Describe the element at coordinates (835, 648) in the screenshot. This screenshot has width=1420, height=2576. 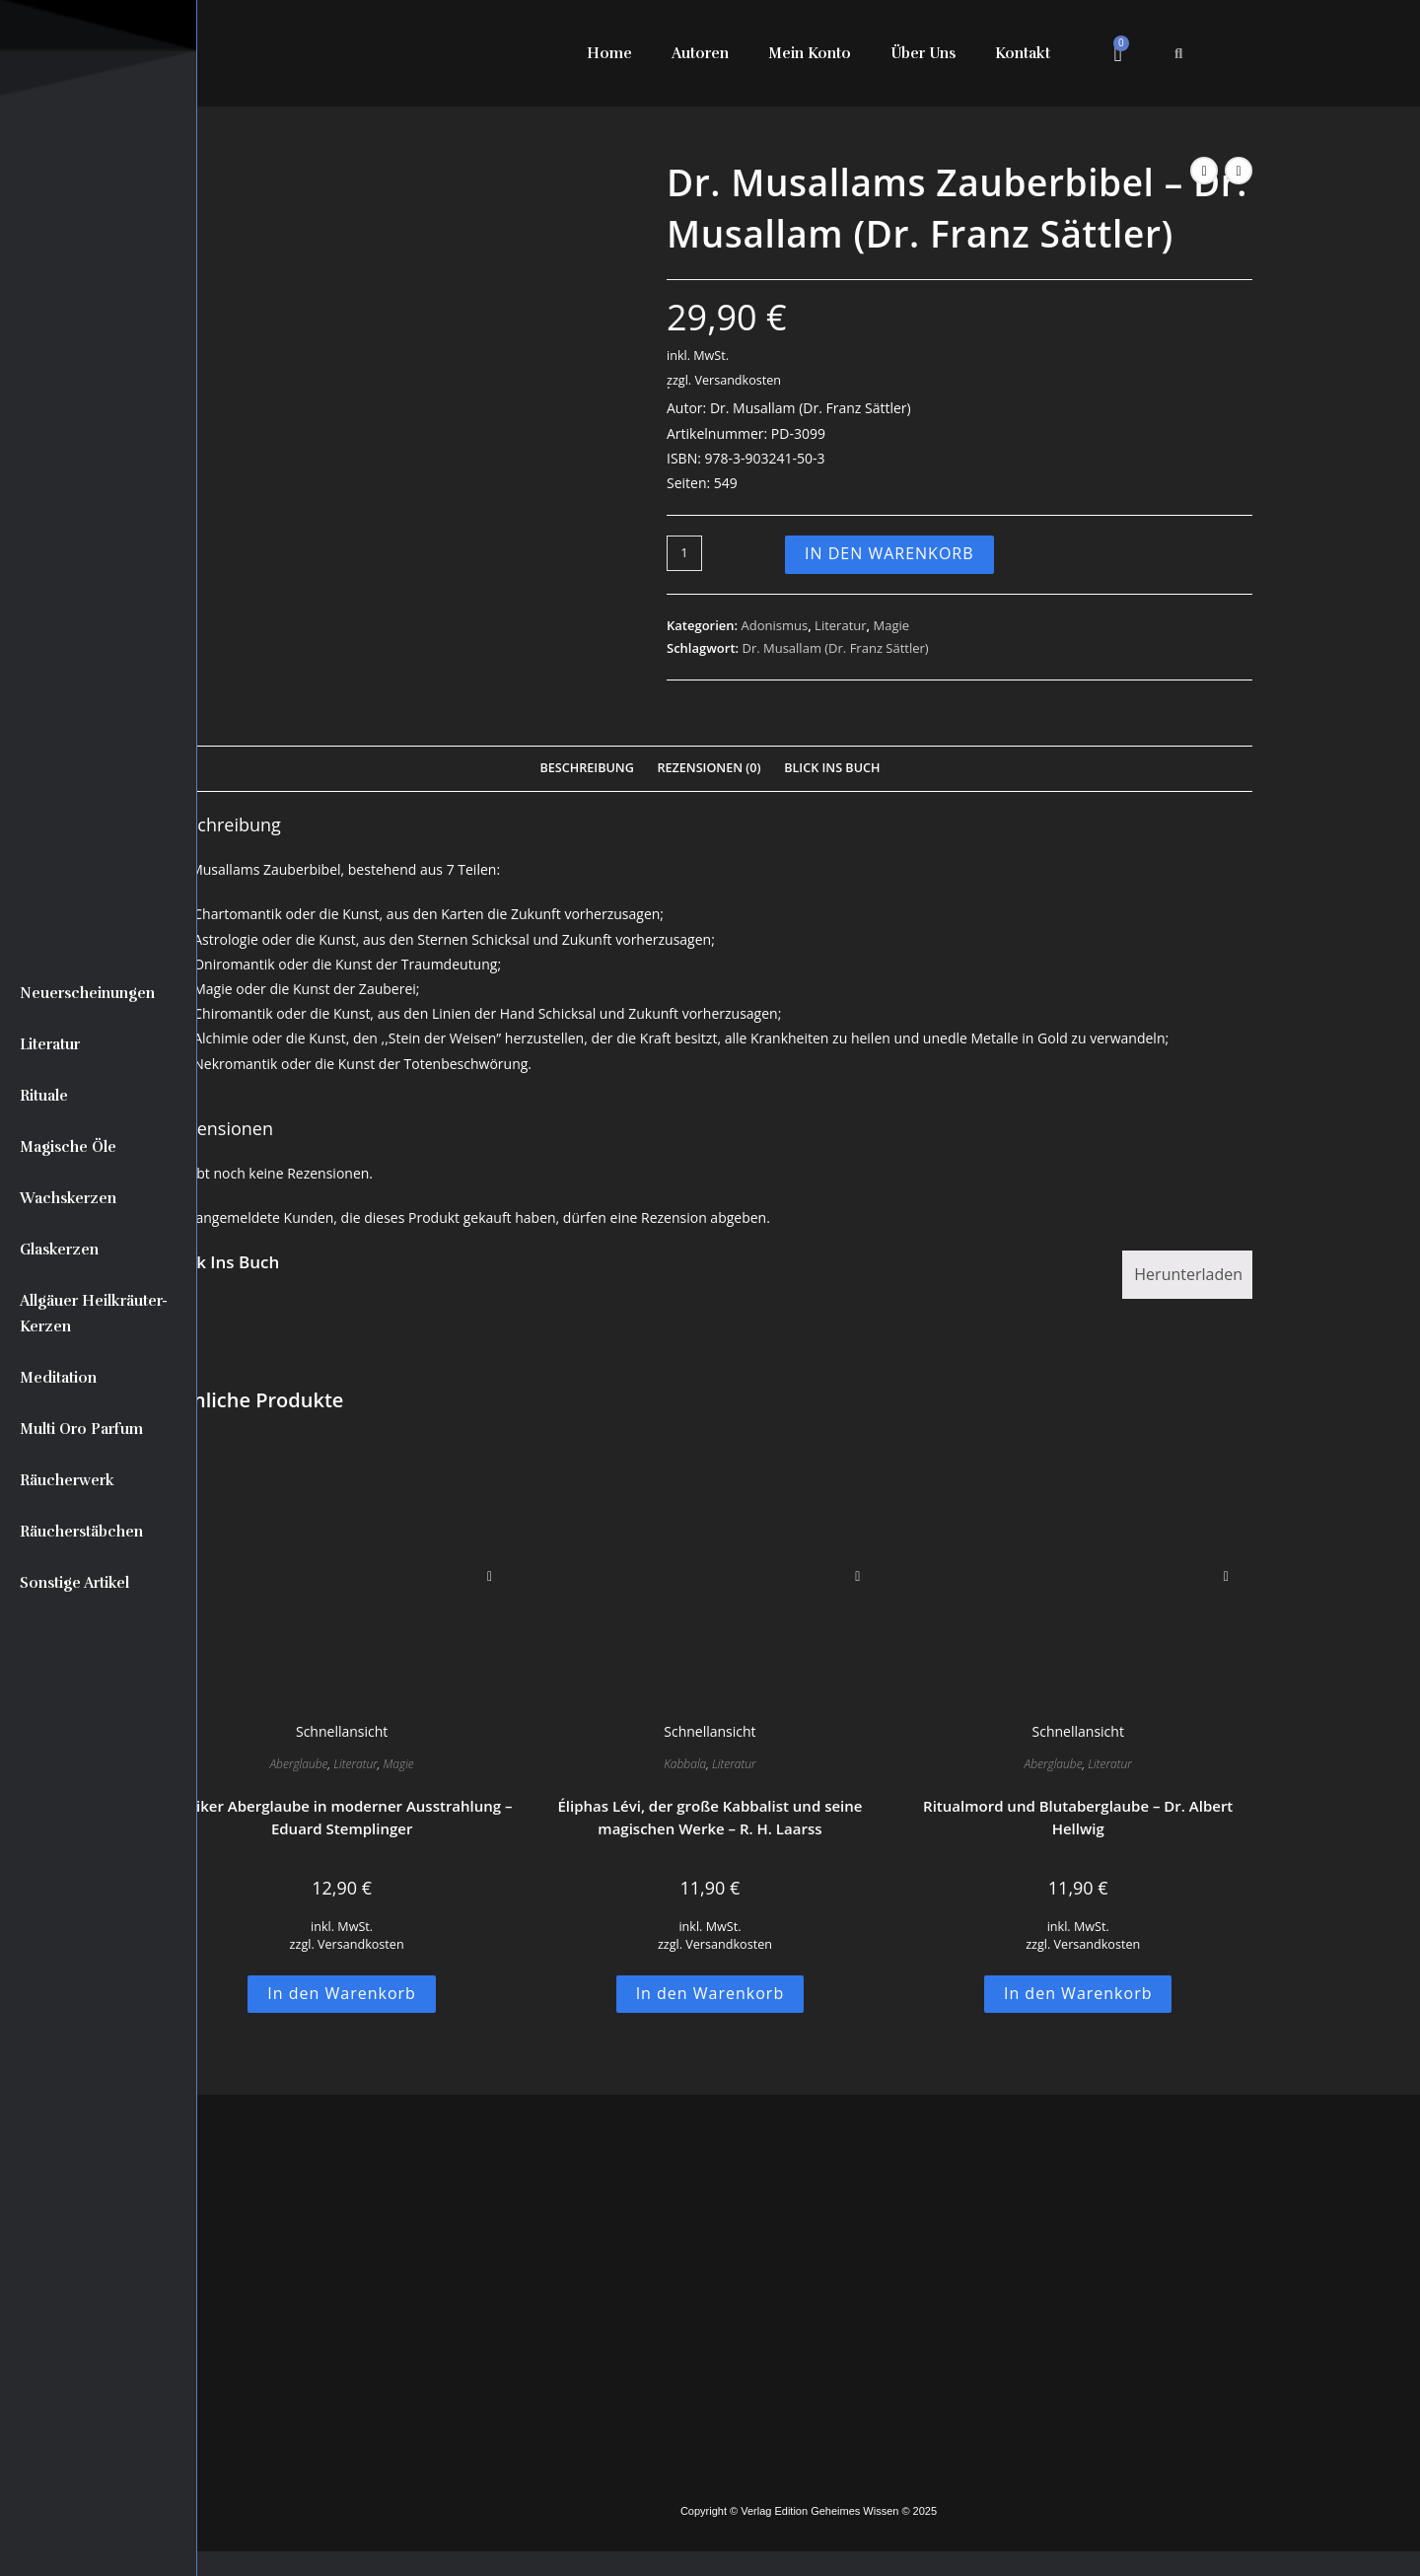
I see `Dr. Musallam (Dr. Franz Sättler)` at that location.